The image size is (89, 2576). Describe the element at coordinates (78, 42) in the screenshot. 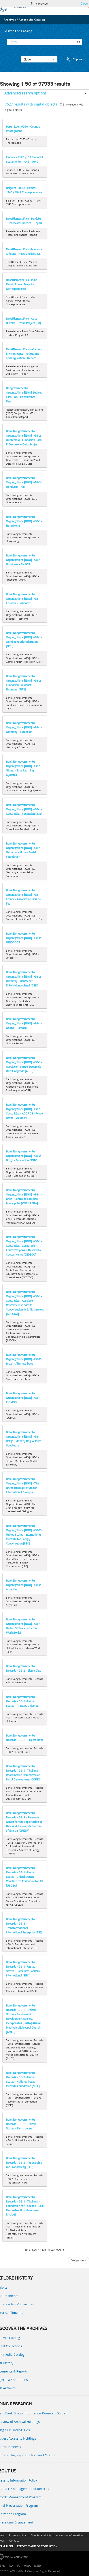

I see `[zoeken]` at that location.